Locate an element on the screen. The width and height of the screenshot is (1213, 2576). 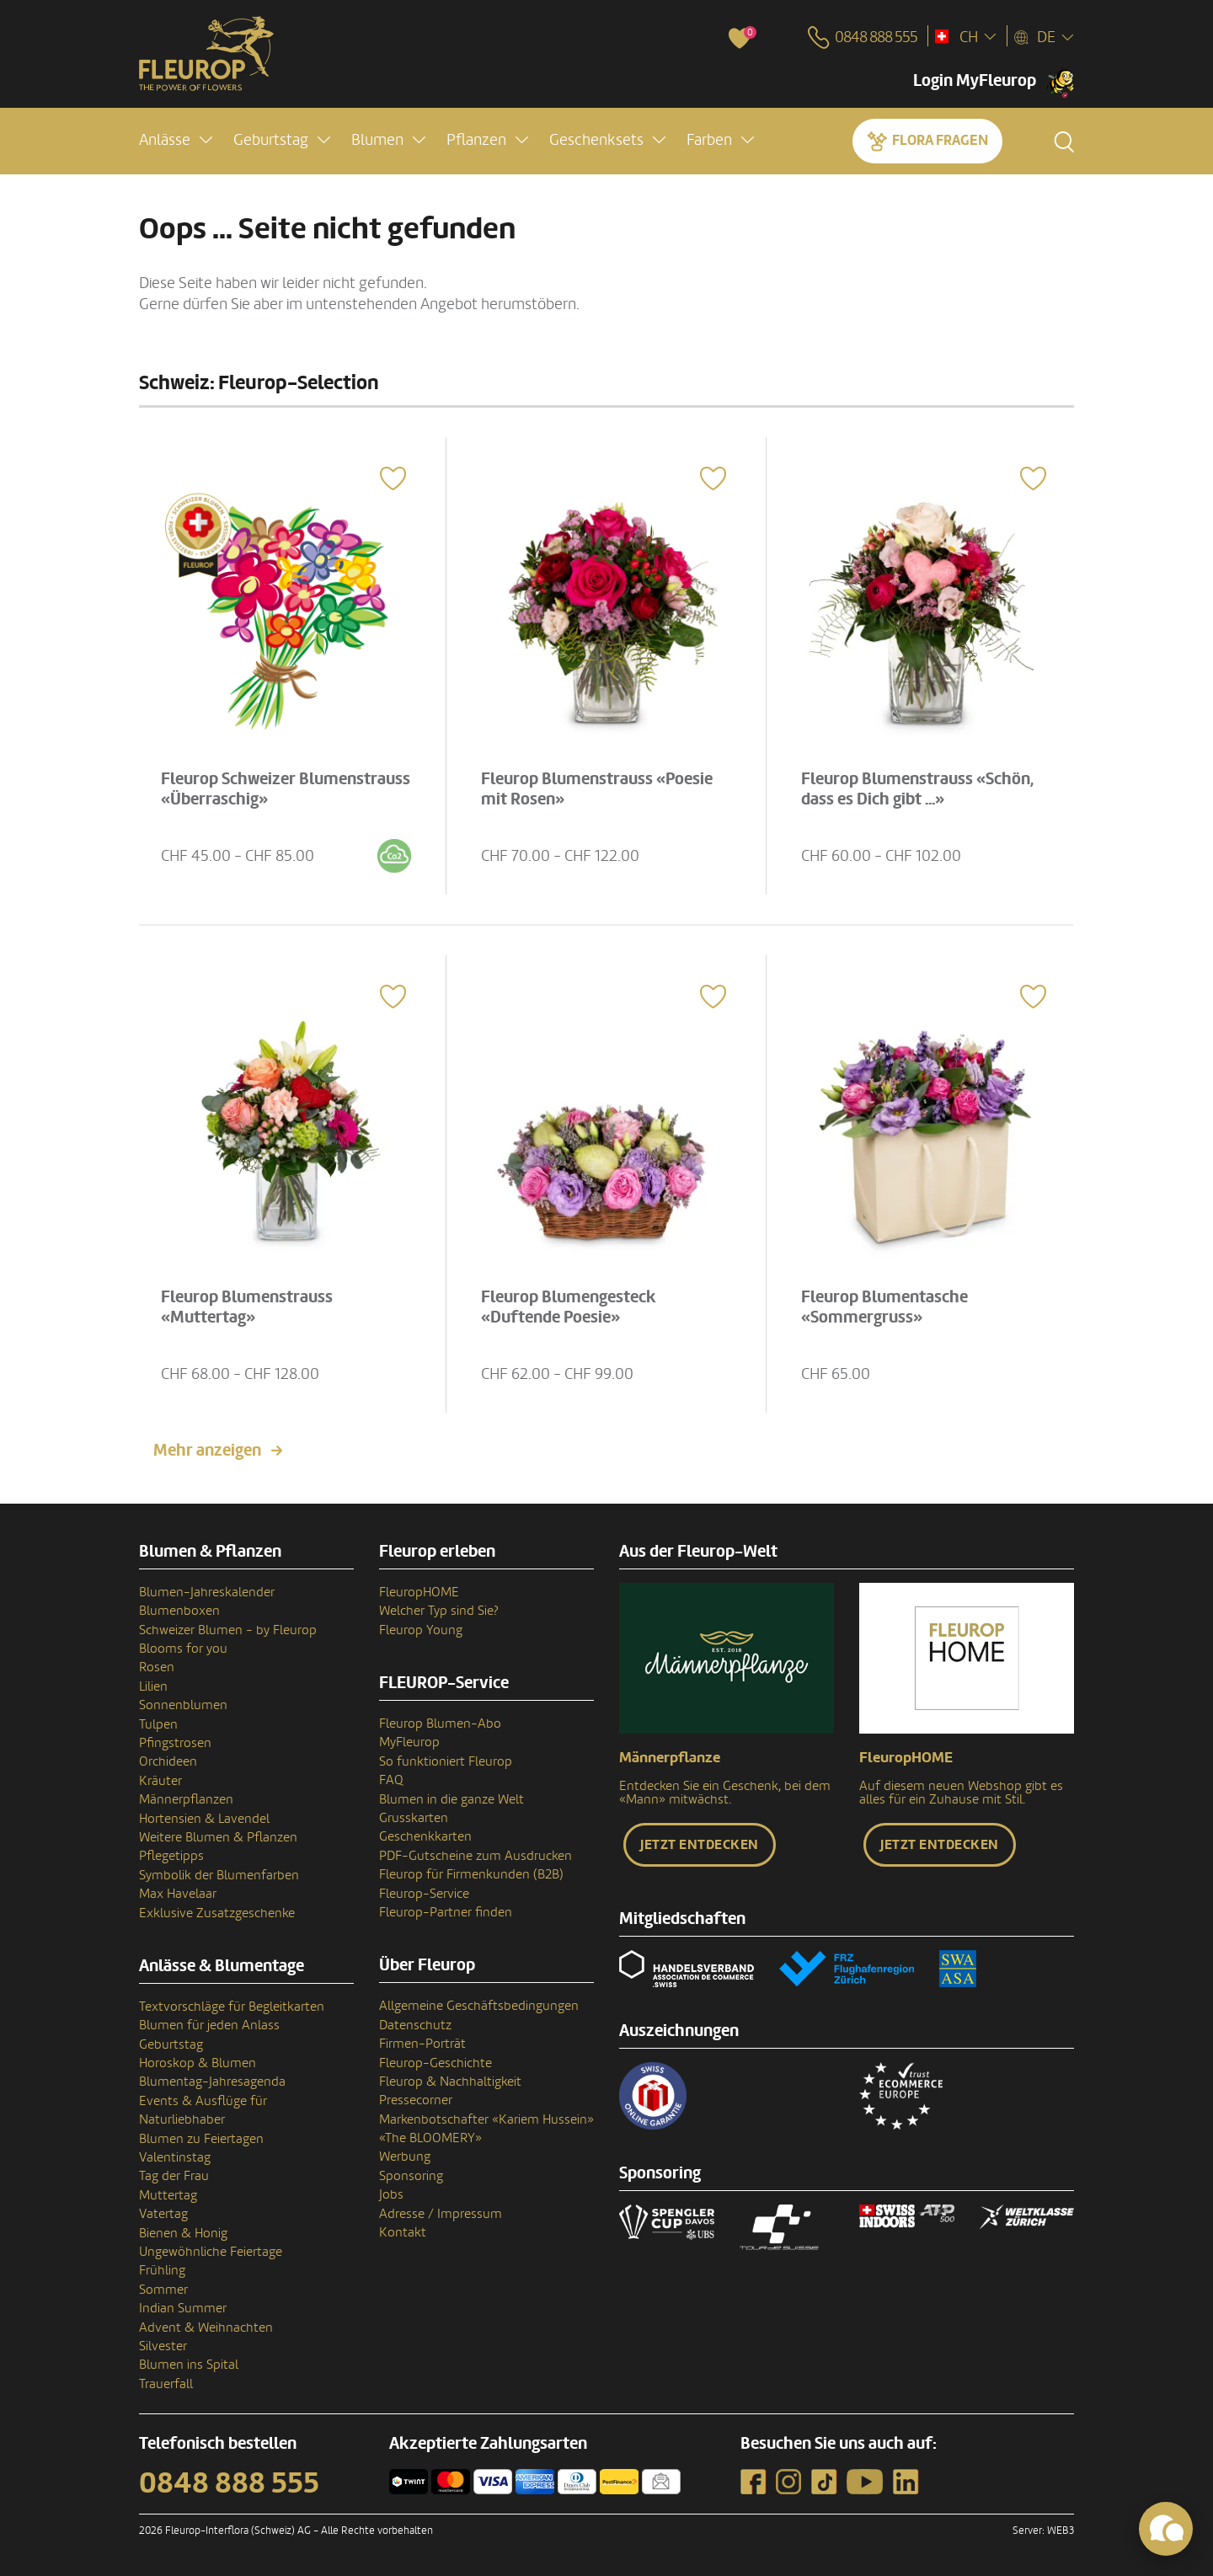
Fleurop-Geschichte is located at coordinates (435, 2063).